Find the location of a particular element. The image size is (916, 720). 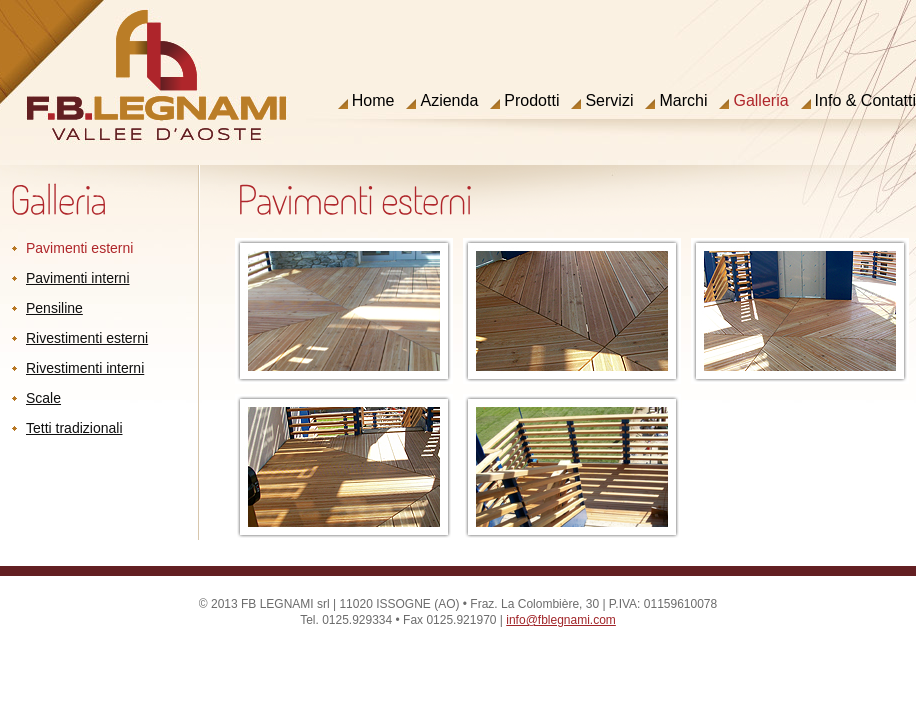

Servizi is located at coordinates (609, 101).